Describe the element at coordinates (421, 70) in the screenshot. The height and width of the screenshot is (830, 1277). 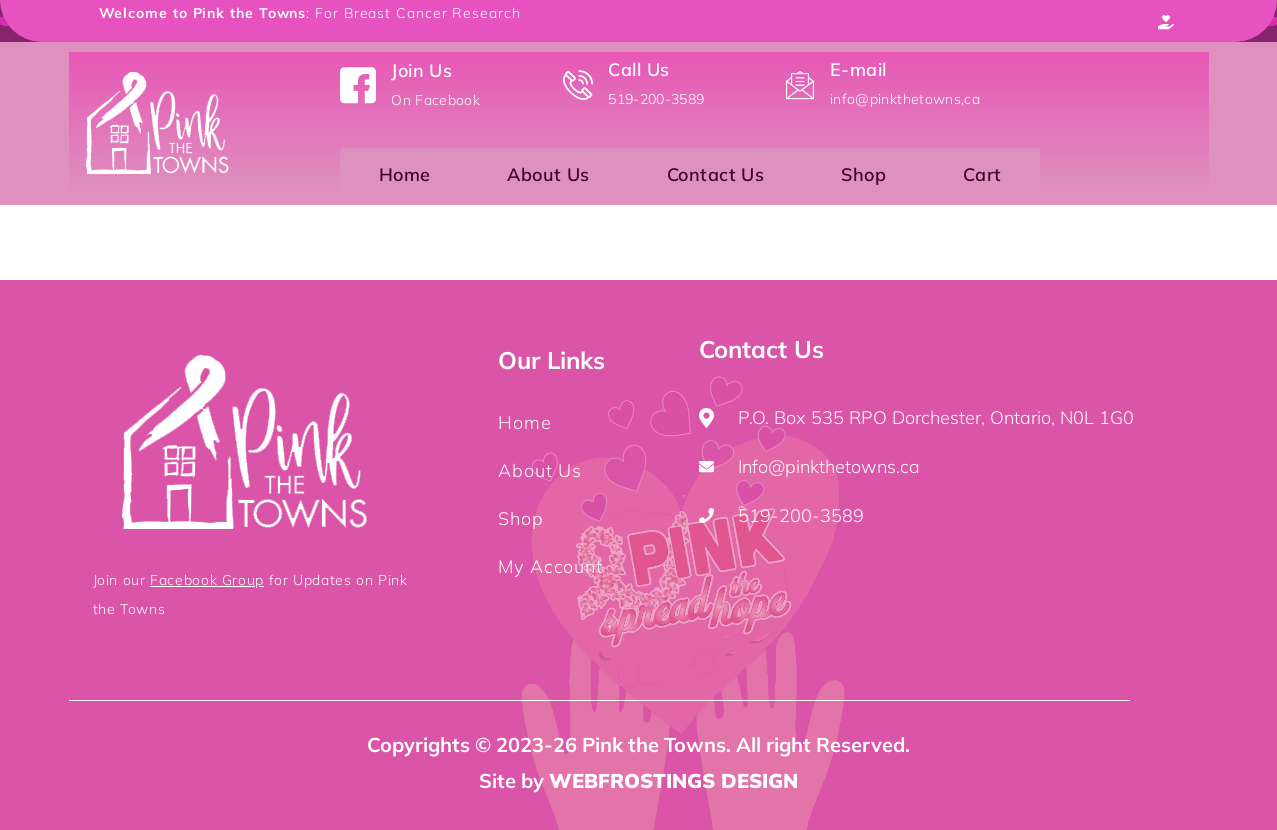
I see `Join Us` at that location.